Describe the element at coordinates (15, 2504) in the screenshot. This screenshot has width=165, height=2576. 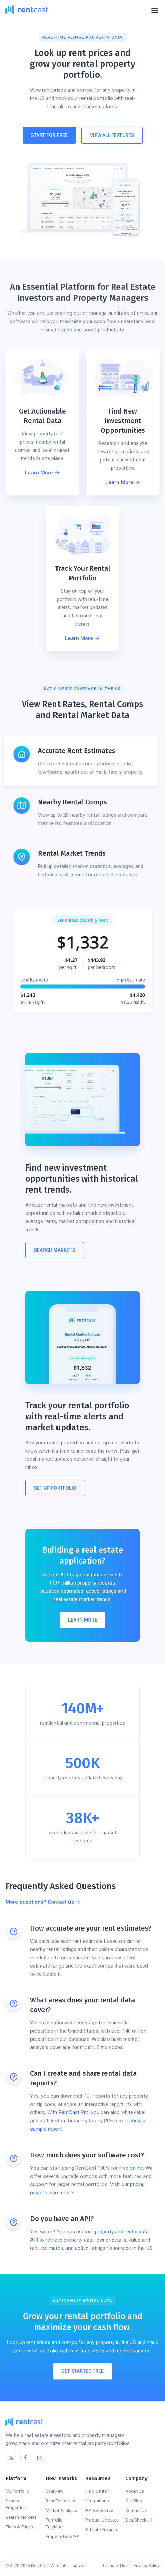
I see `Search Properties` at that location.